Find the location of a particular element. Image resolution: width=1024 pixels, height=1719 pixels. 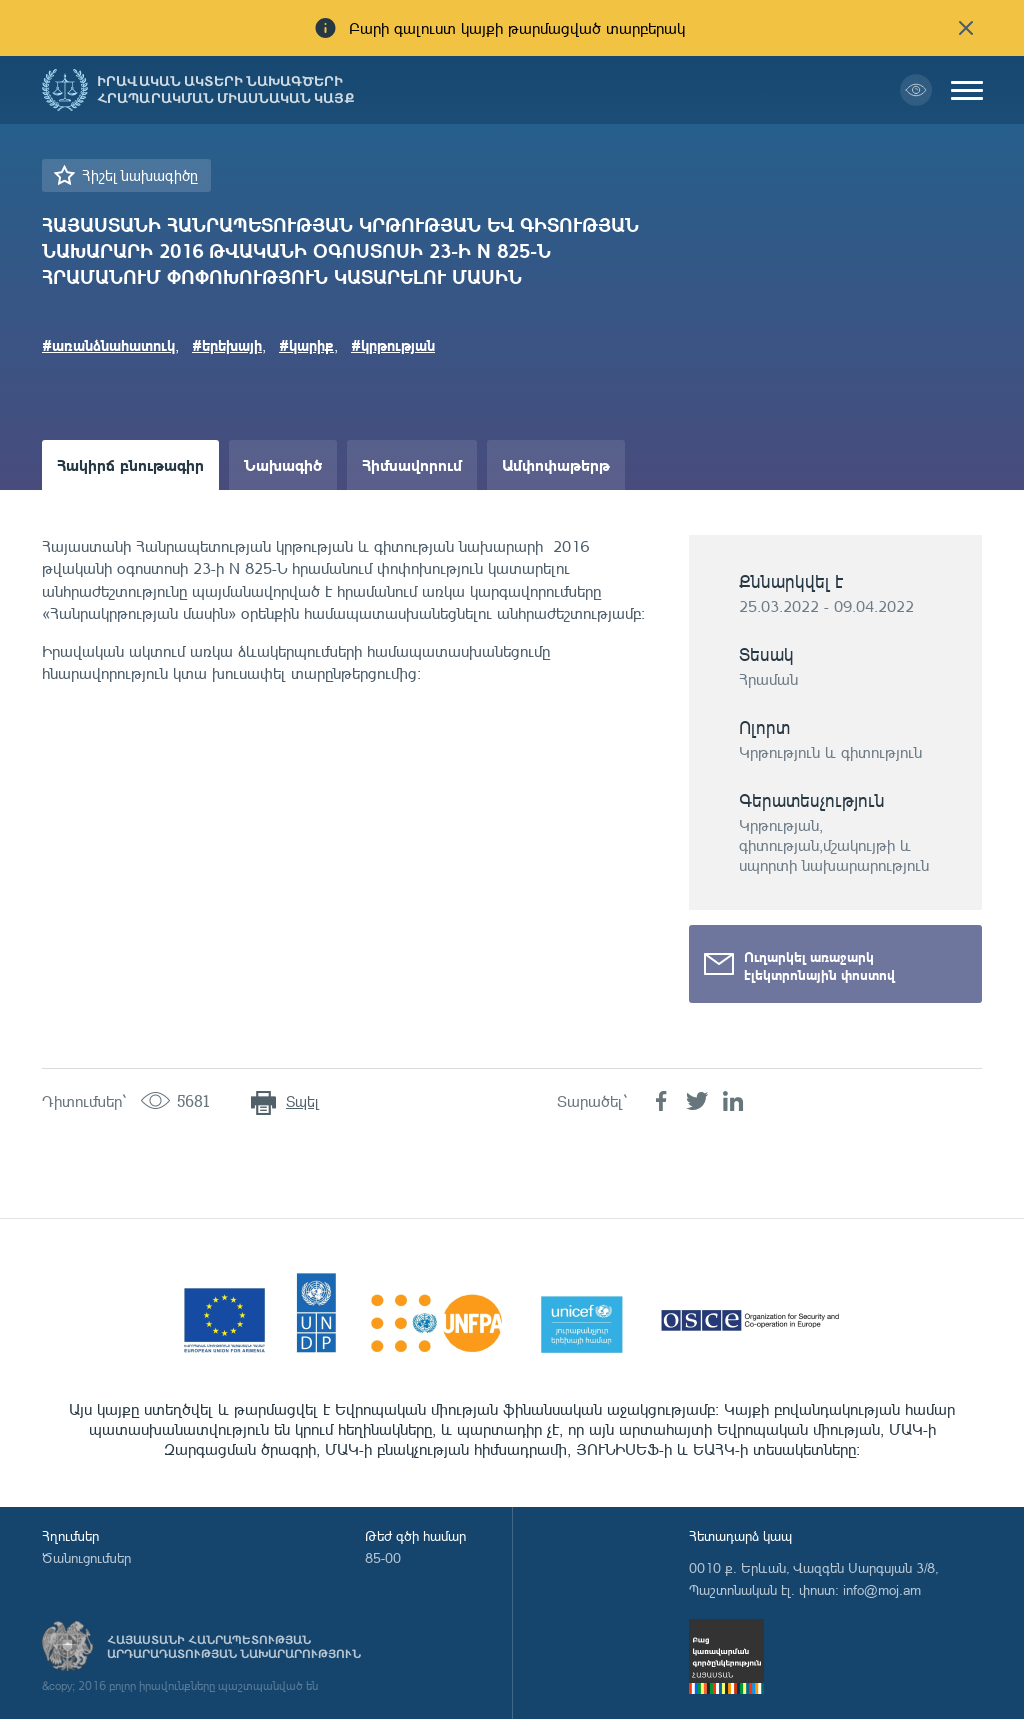

#առանձնահատուկ is located at coordinates (108, 345).